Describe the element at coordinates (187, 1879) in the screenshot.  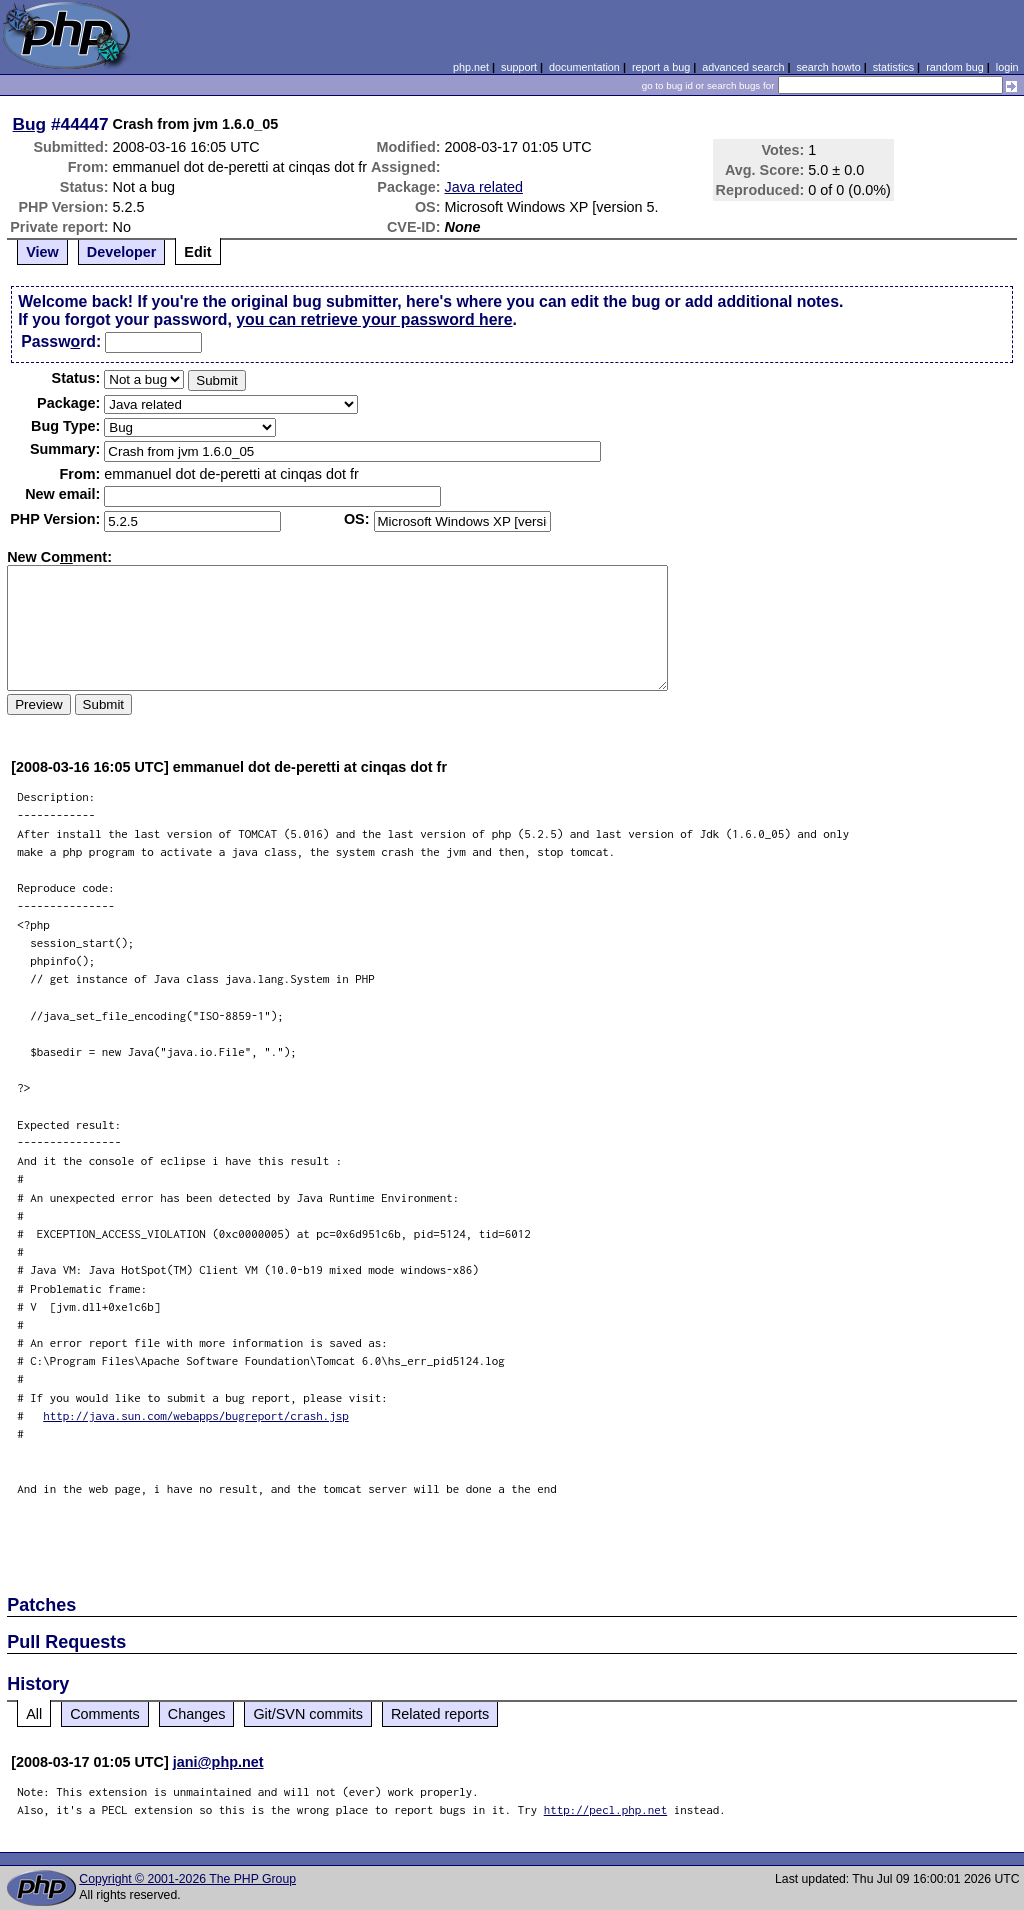
I see `Copyright © 2001-2026 The PHP Group` at that location.